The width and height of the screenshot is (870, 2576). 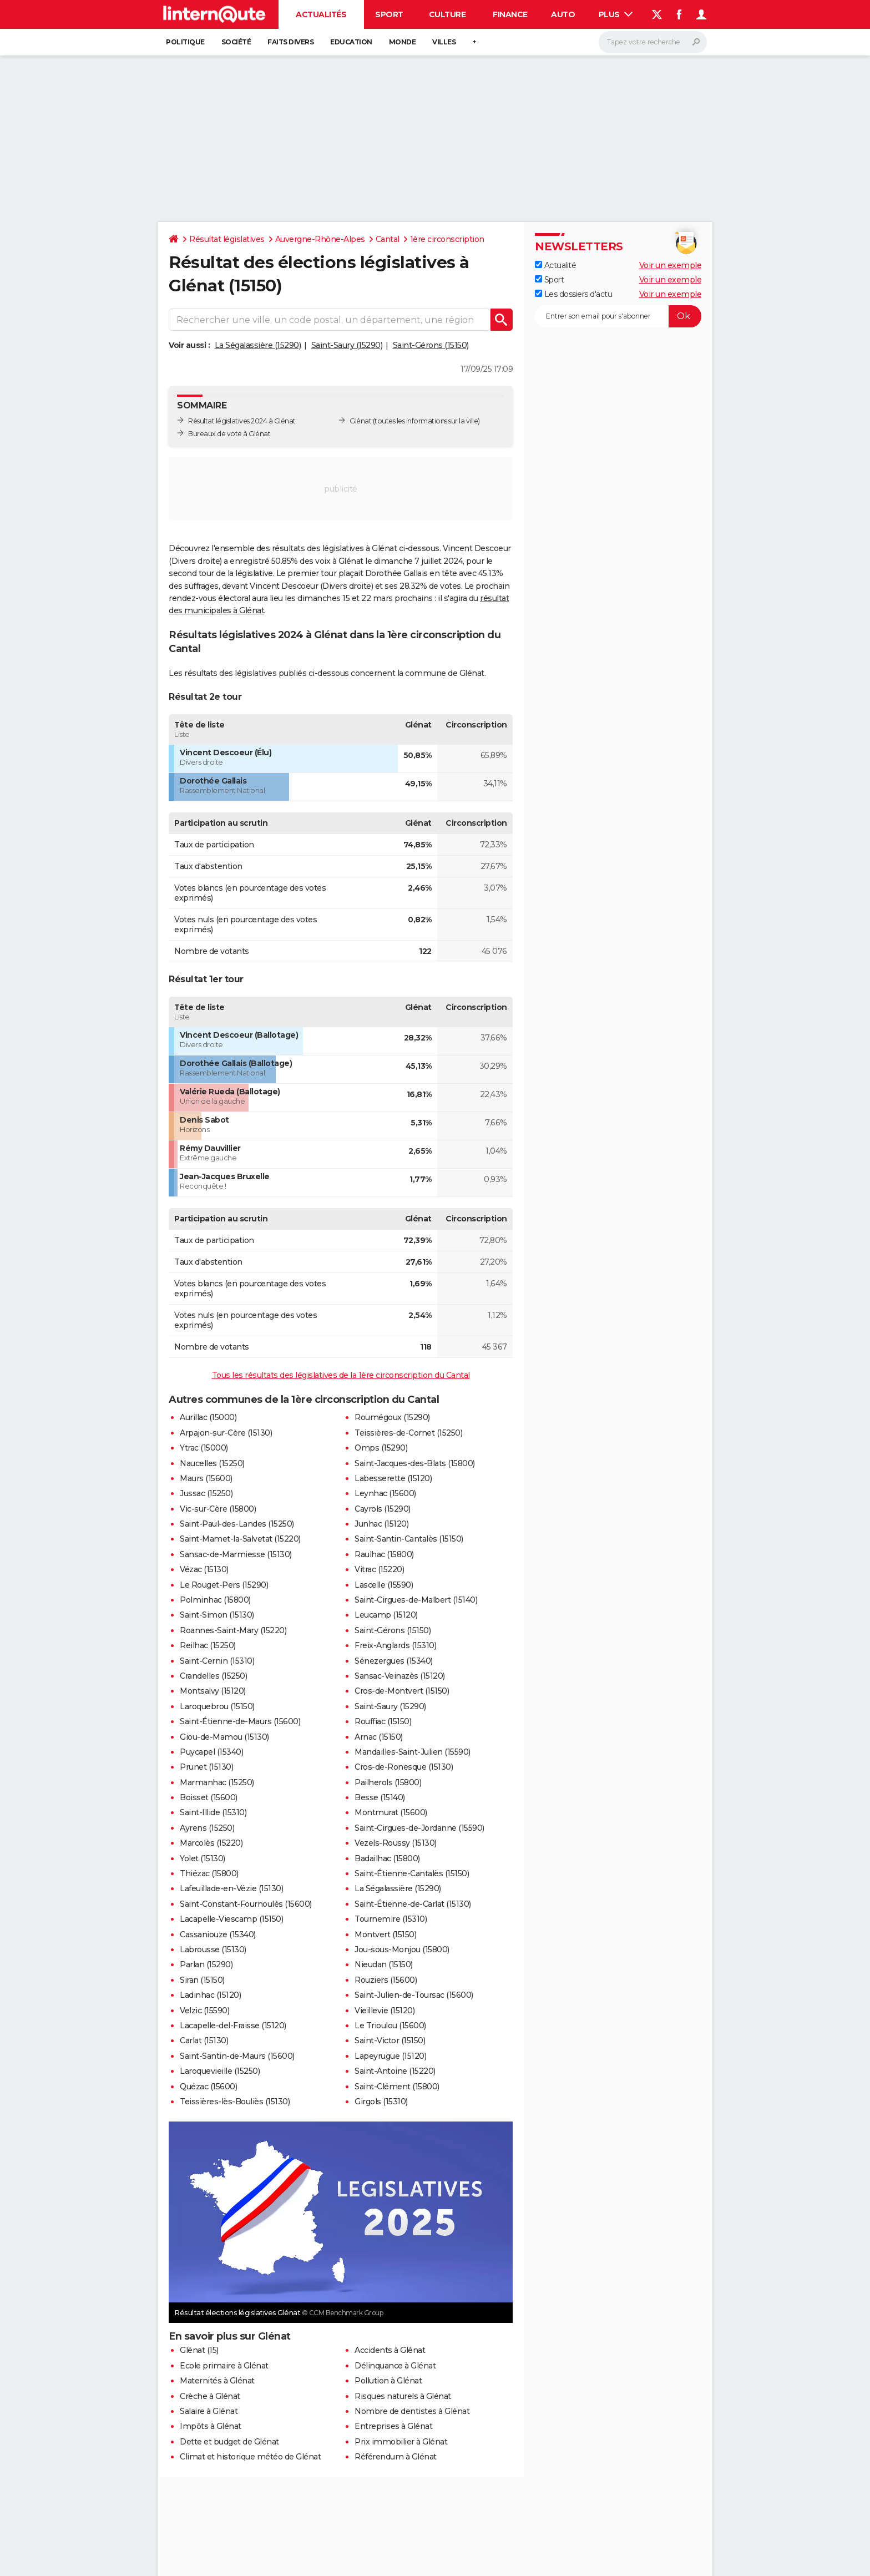 What do you see at coordinates (204, 1569) in the screenshot?
I see `Vézac (15130)` at bounding box center [204, 1569].